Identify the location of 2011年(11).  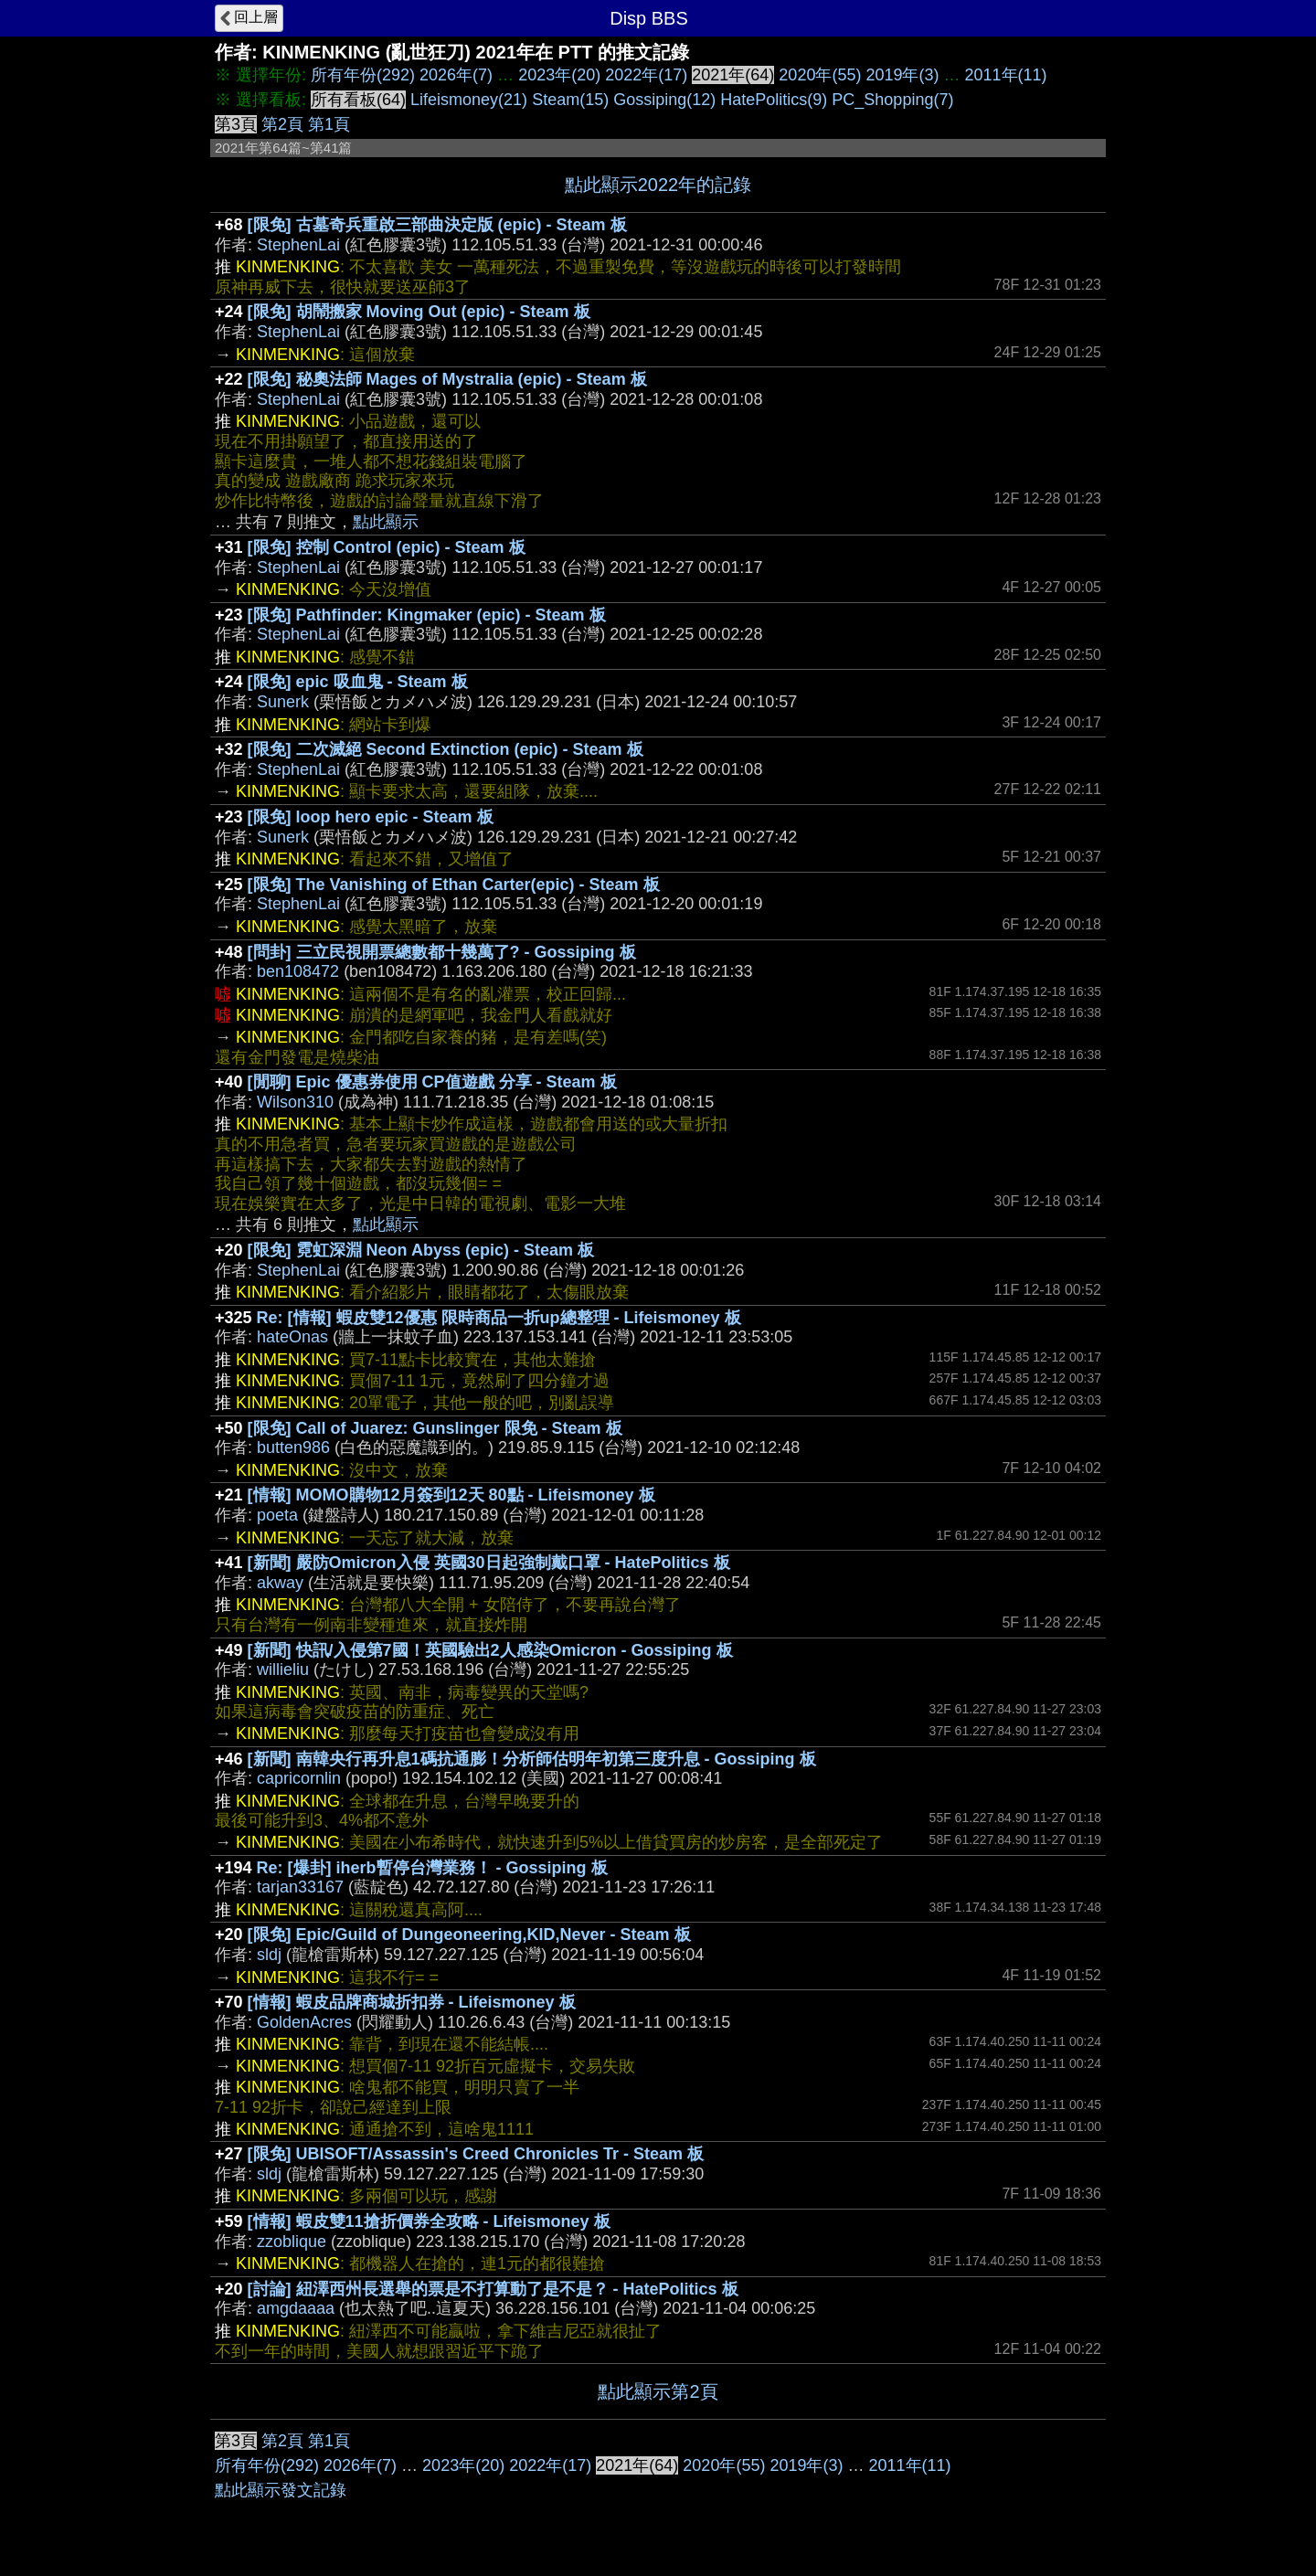
(1006, 75).